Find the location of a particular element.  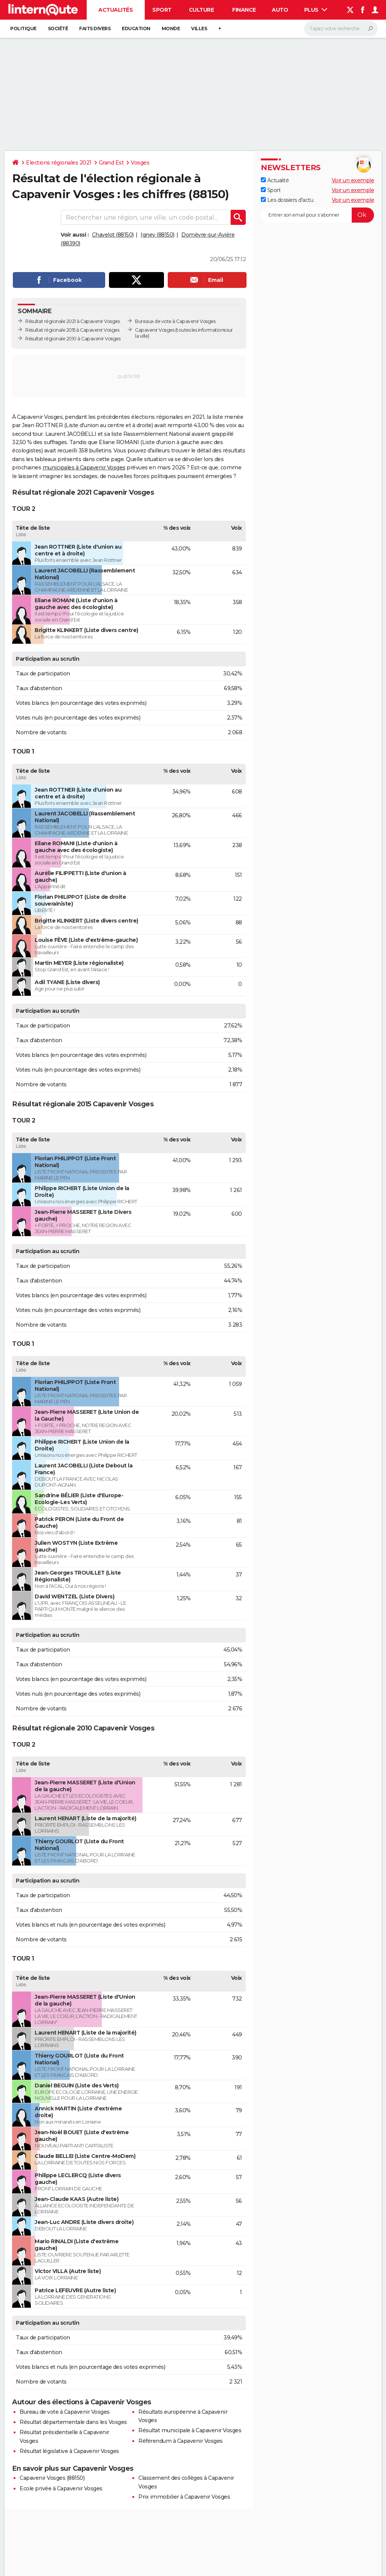

Igney (88150) is located at coordinates (158, 234).